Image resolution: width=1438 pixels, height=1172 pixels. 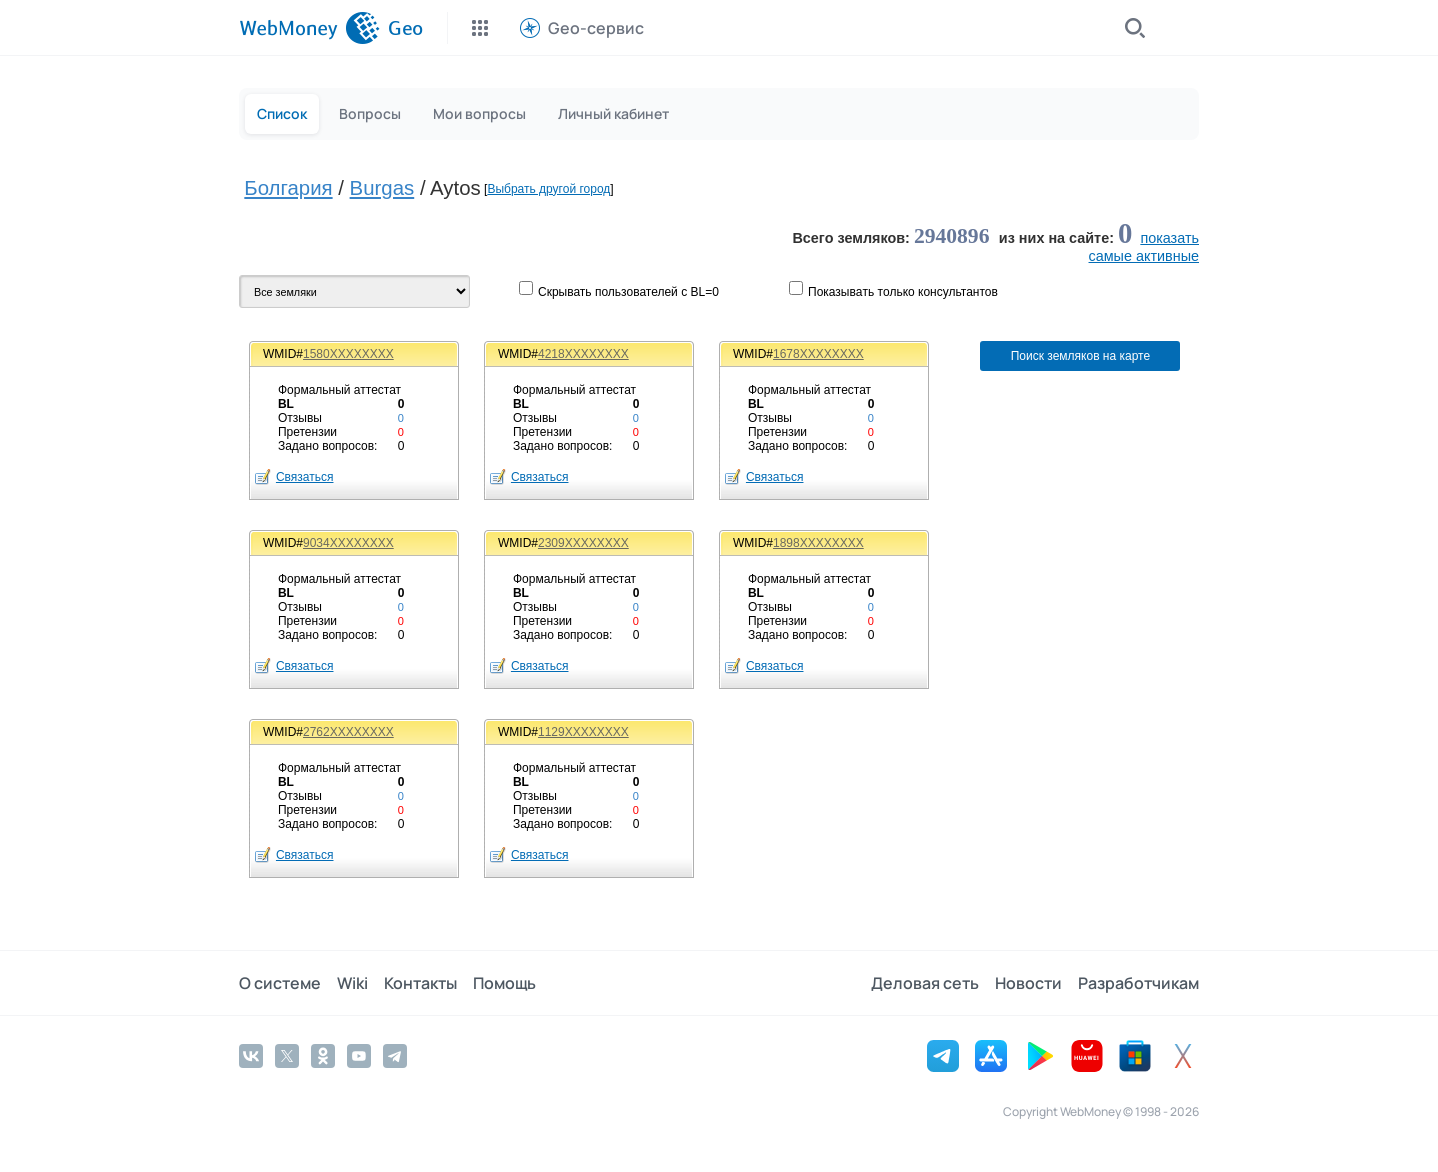 I want to click on [WebMoney], so click(x=309, y=28).